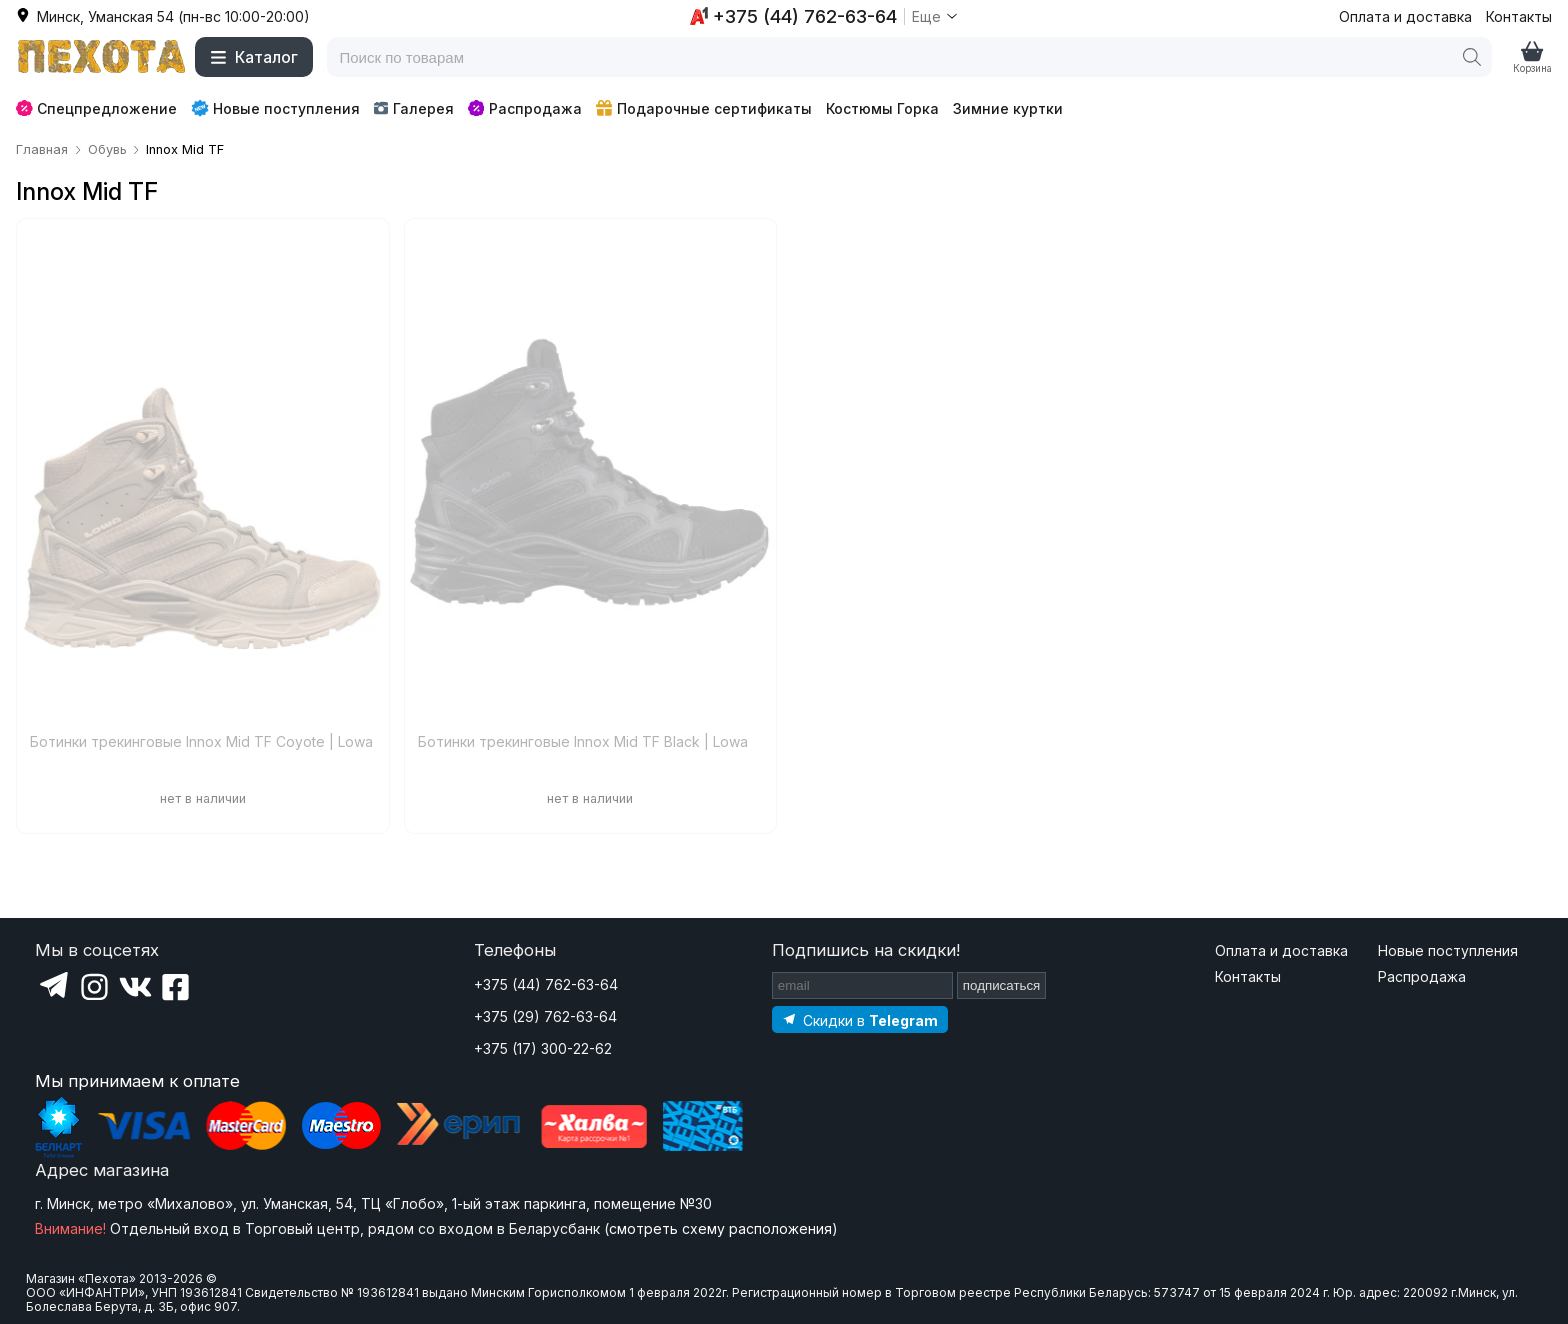 This screenshot has width=1568, height=1324. Describe the element at coordinates (1472, 57) in the screenshot. I see `[Поиск]` at that location.